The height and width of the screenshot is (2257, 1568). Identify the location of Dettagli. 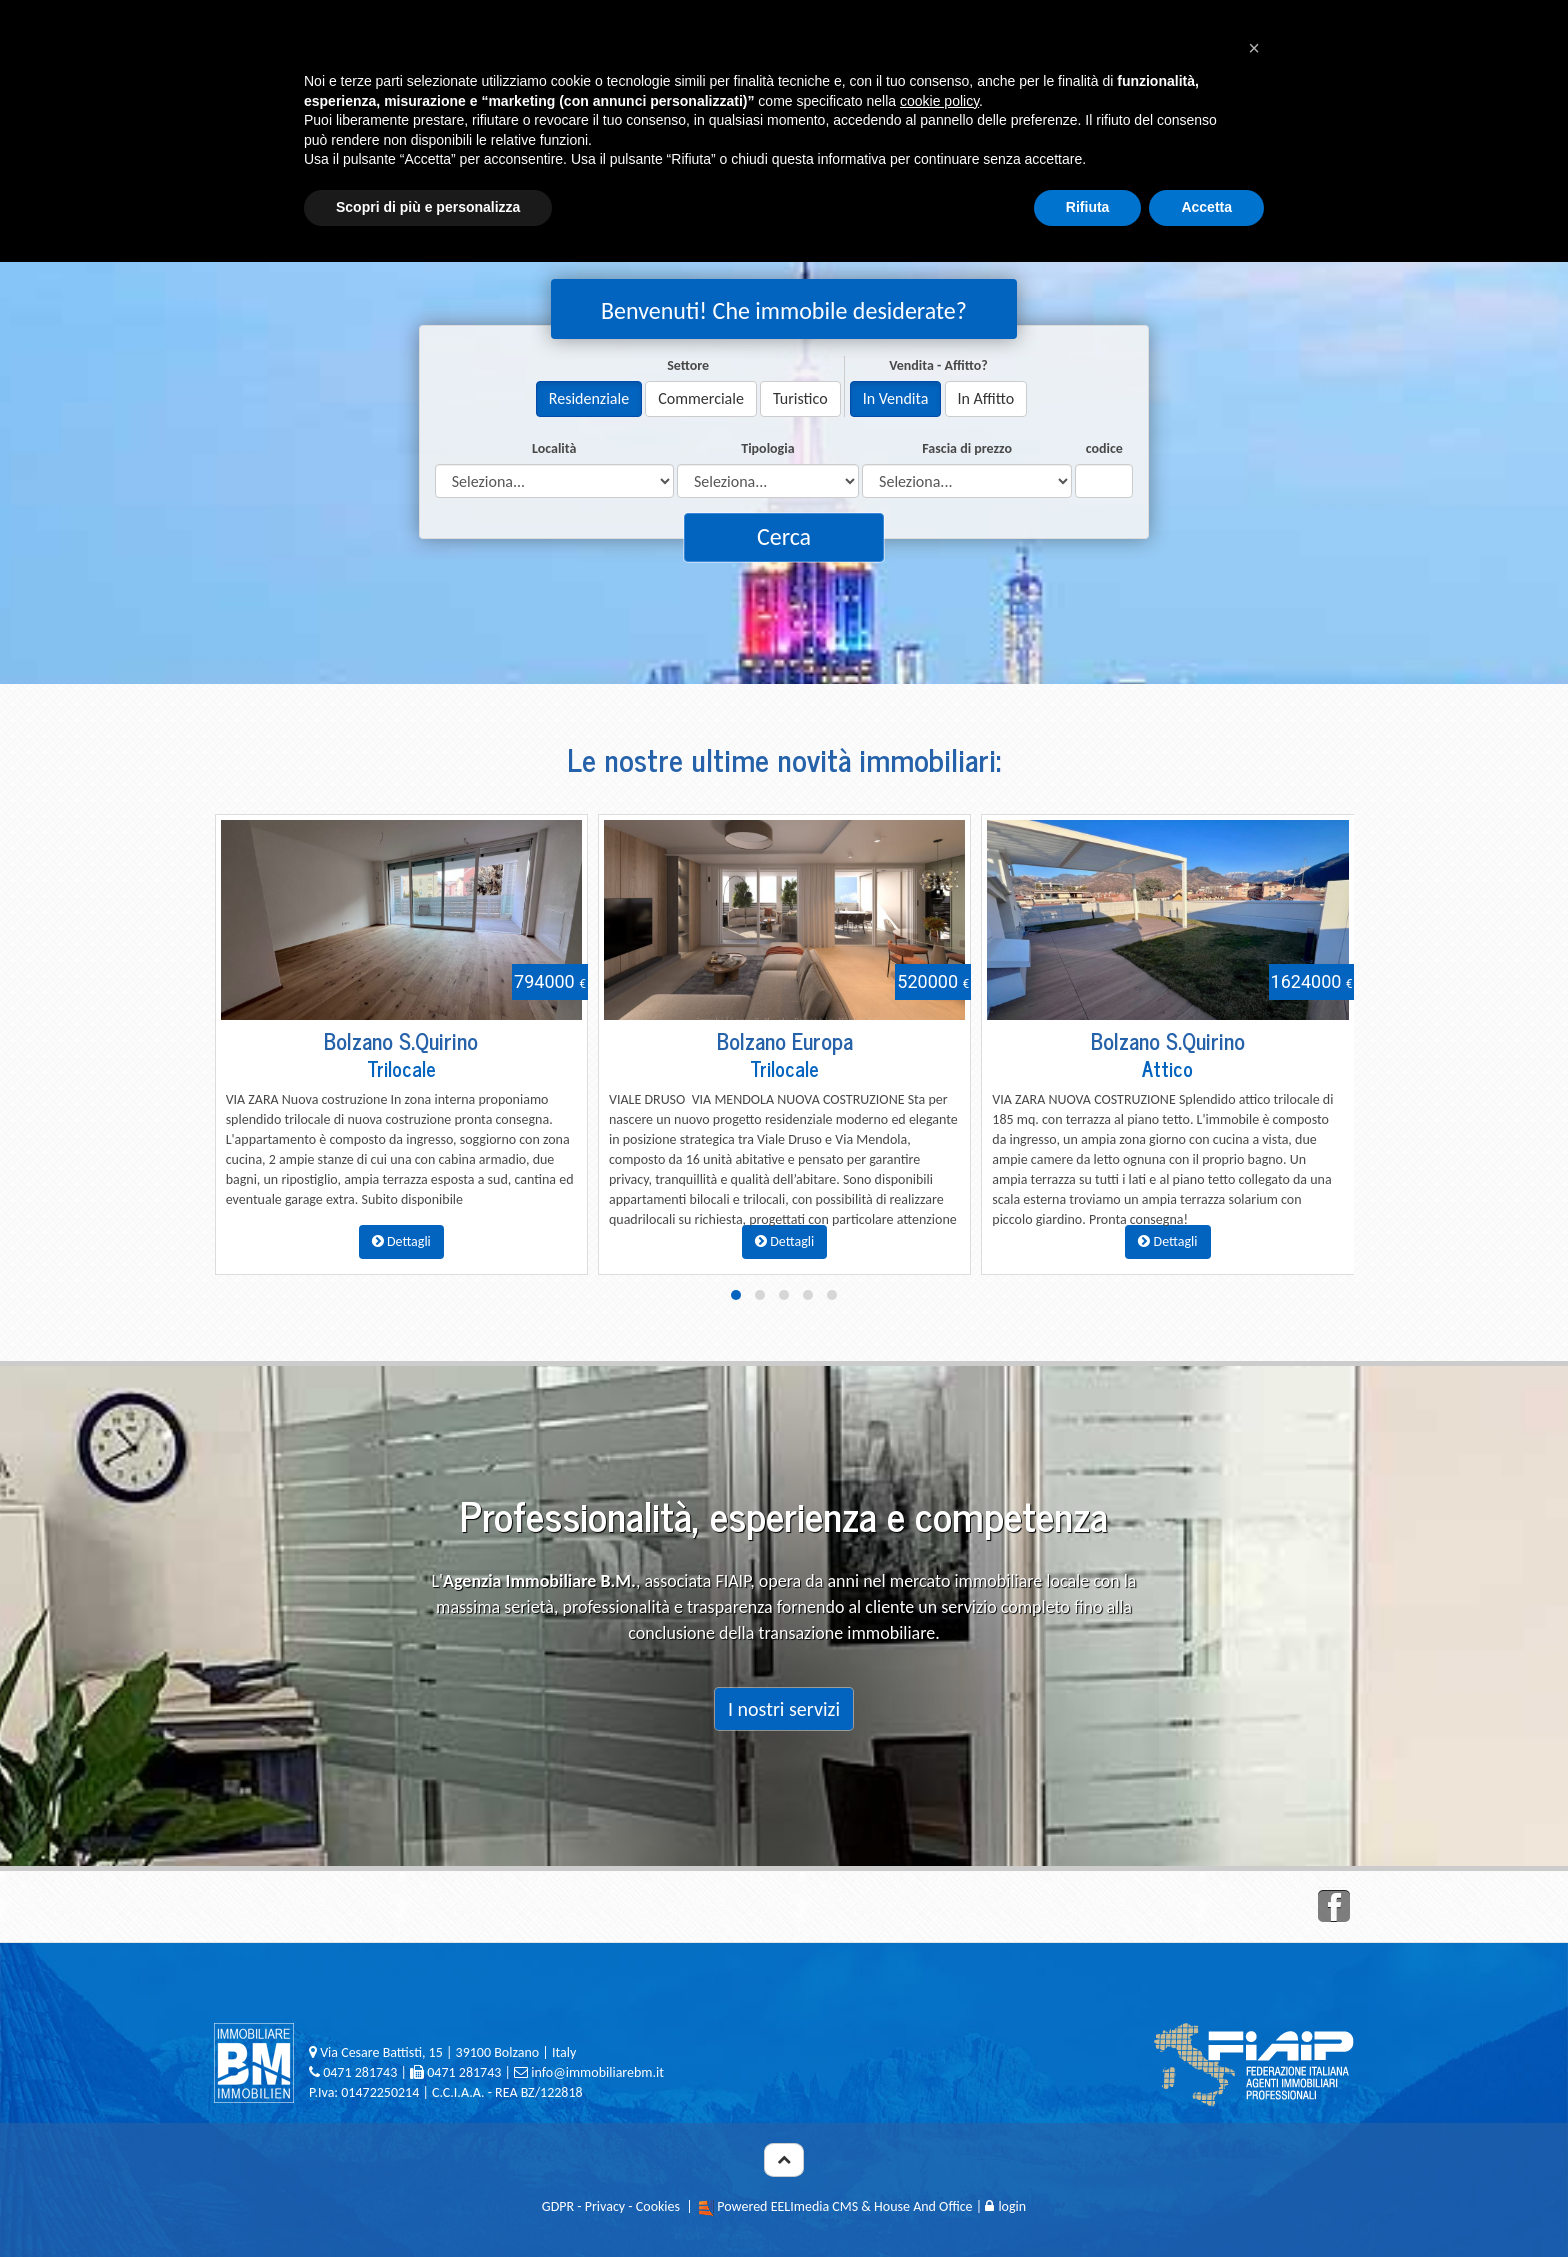
(401, 1241).